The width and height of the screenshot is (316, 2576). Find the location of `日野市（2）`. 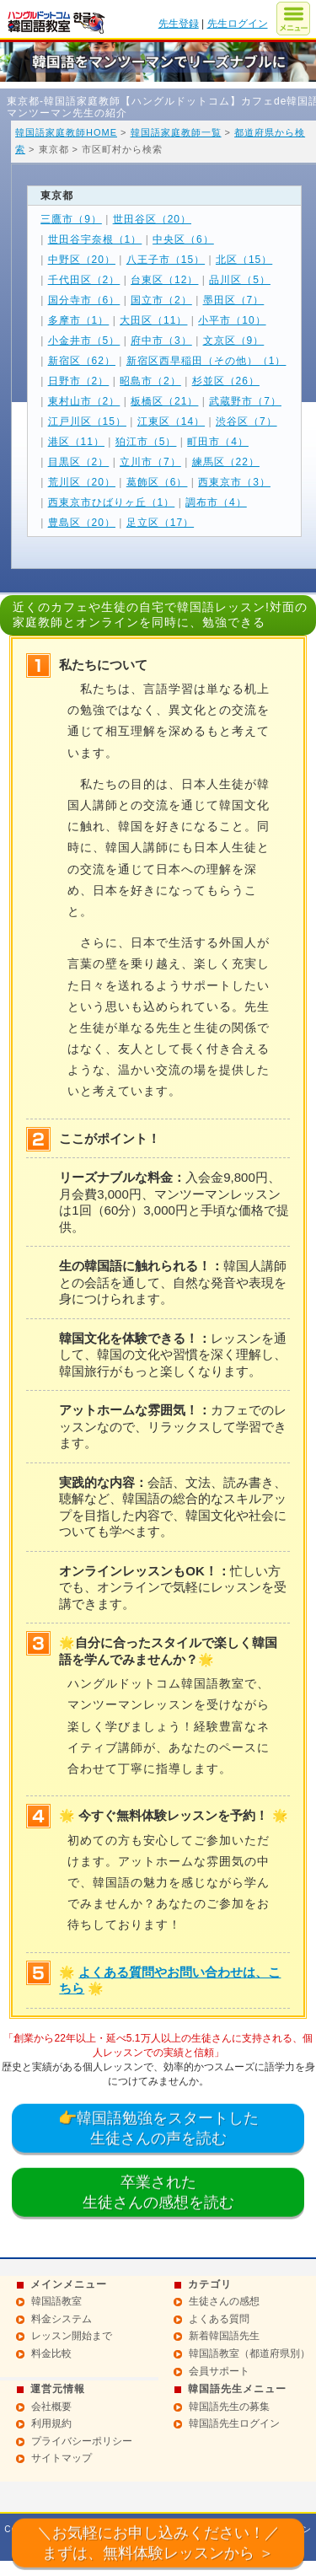

日野市（2） is located at coordinates (79, 381).